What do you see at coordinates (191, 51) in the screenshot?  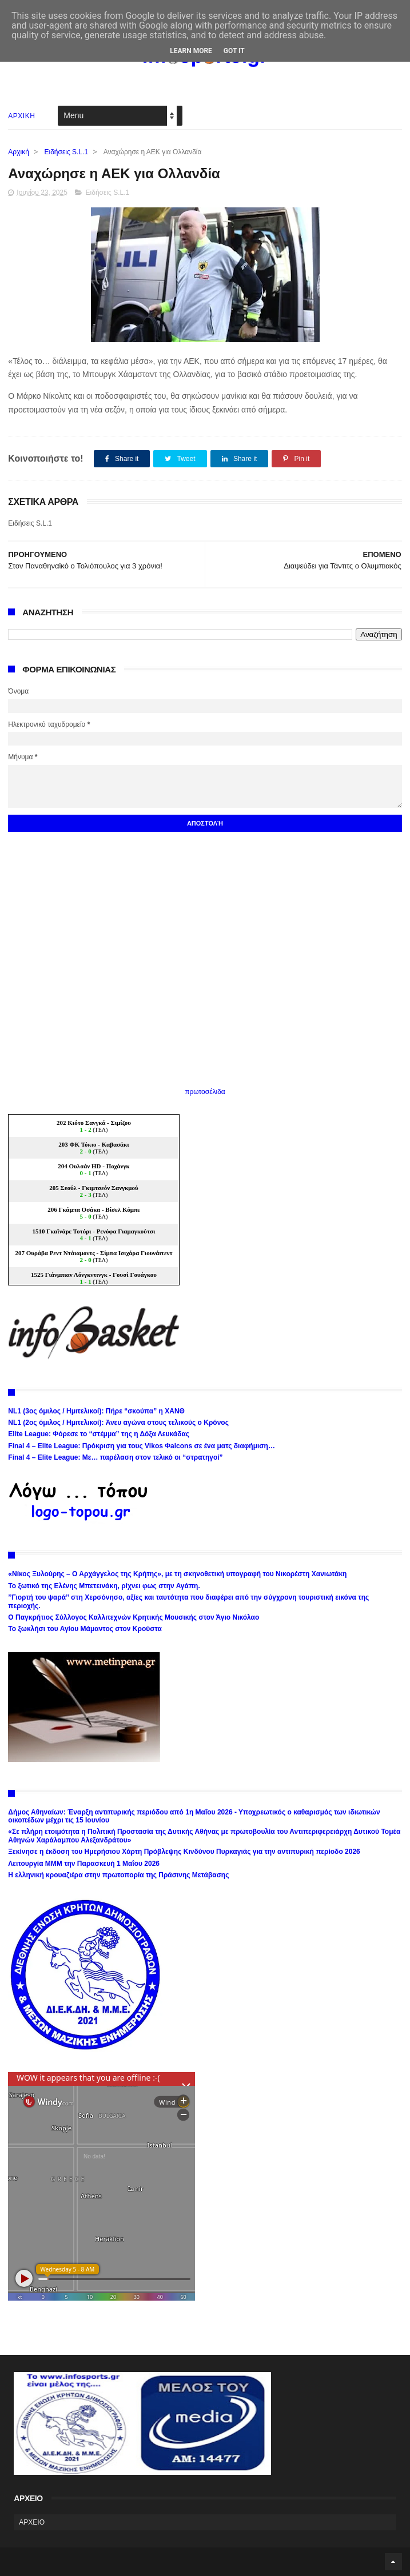 I see `Learn More` at bounding box center [191, 51].